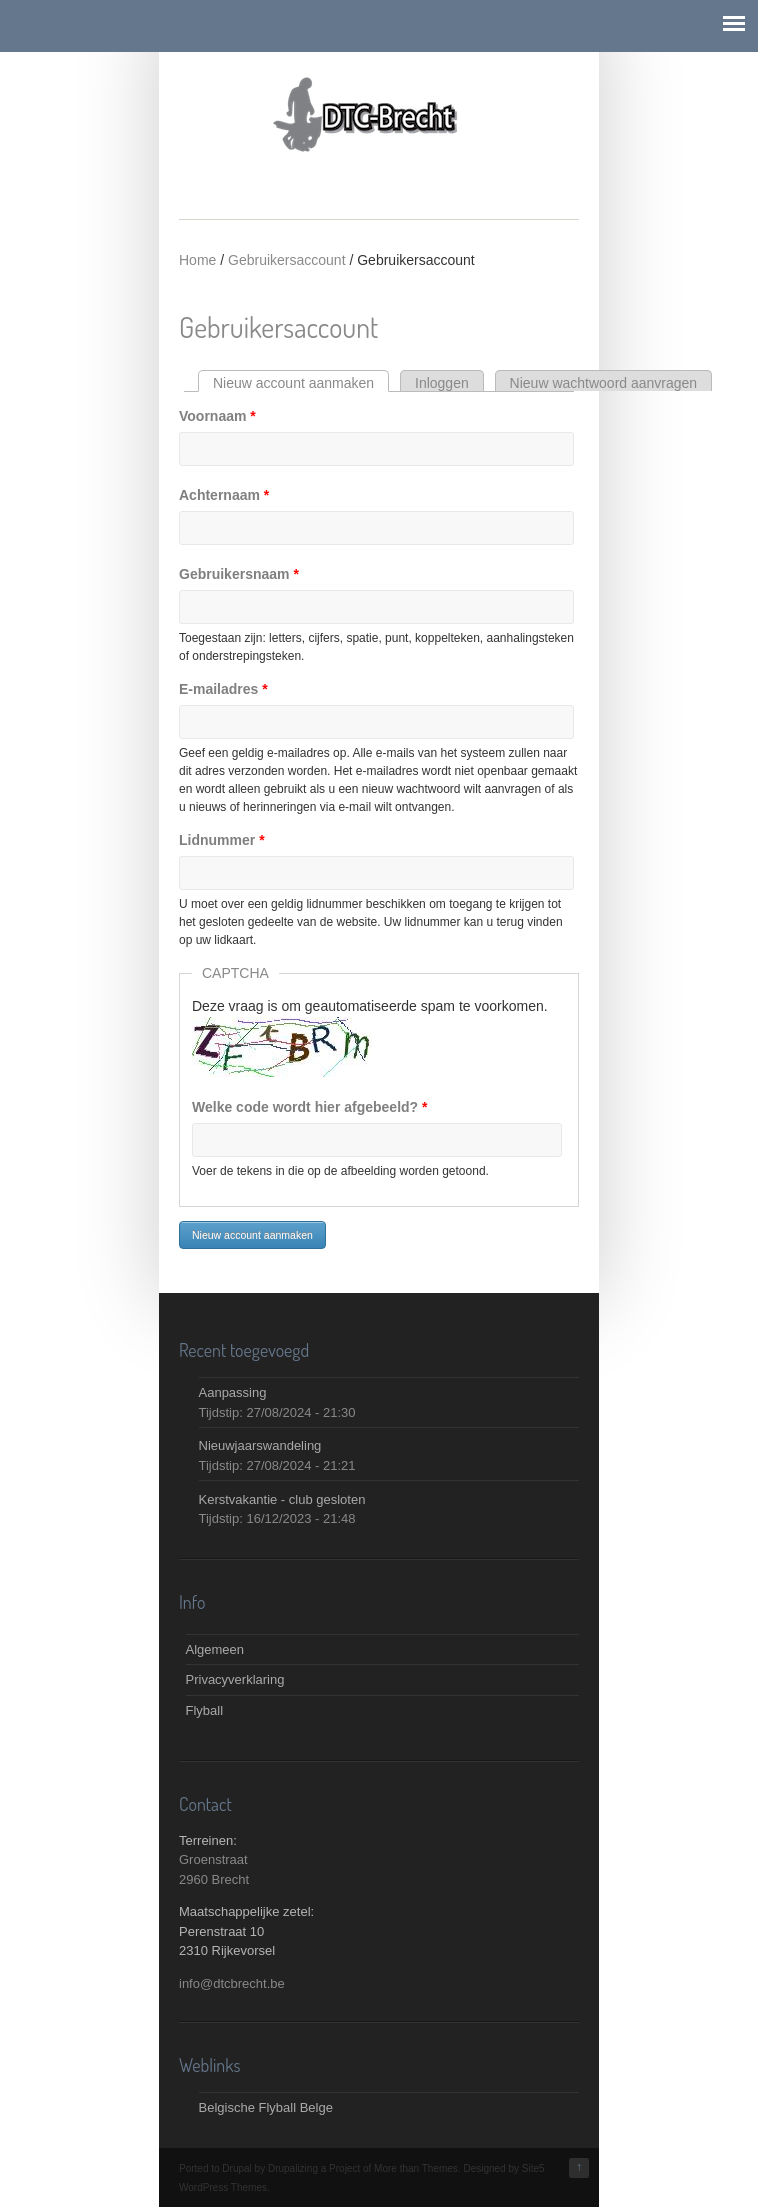  What do you see at coordinates (217, 416) in the screenshot?
I see `Voornaam` at bounding box center [217, 416].